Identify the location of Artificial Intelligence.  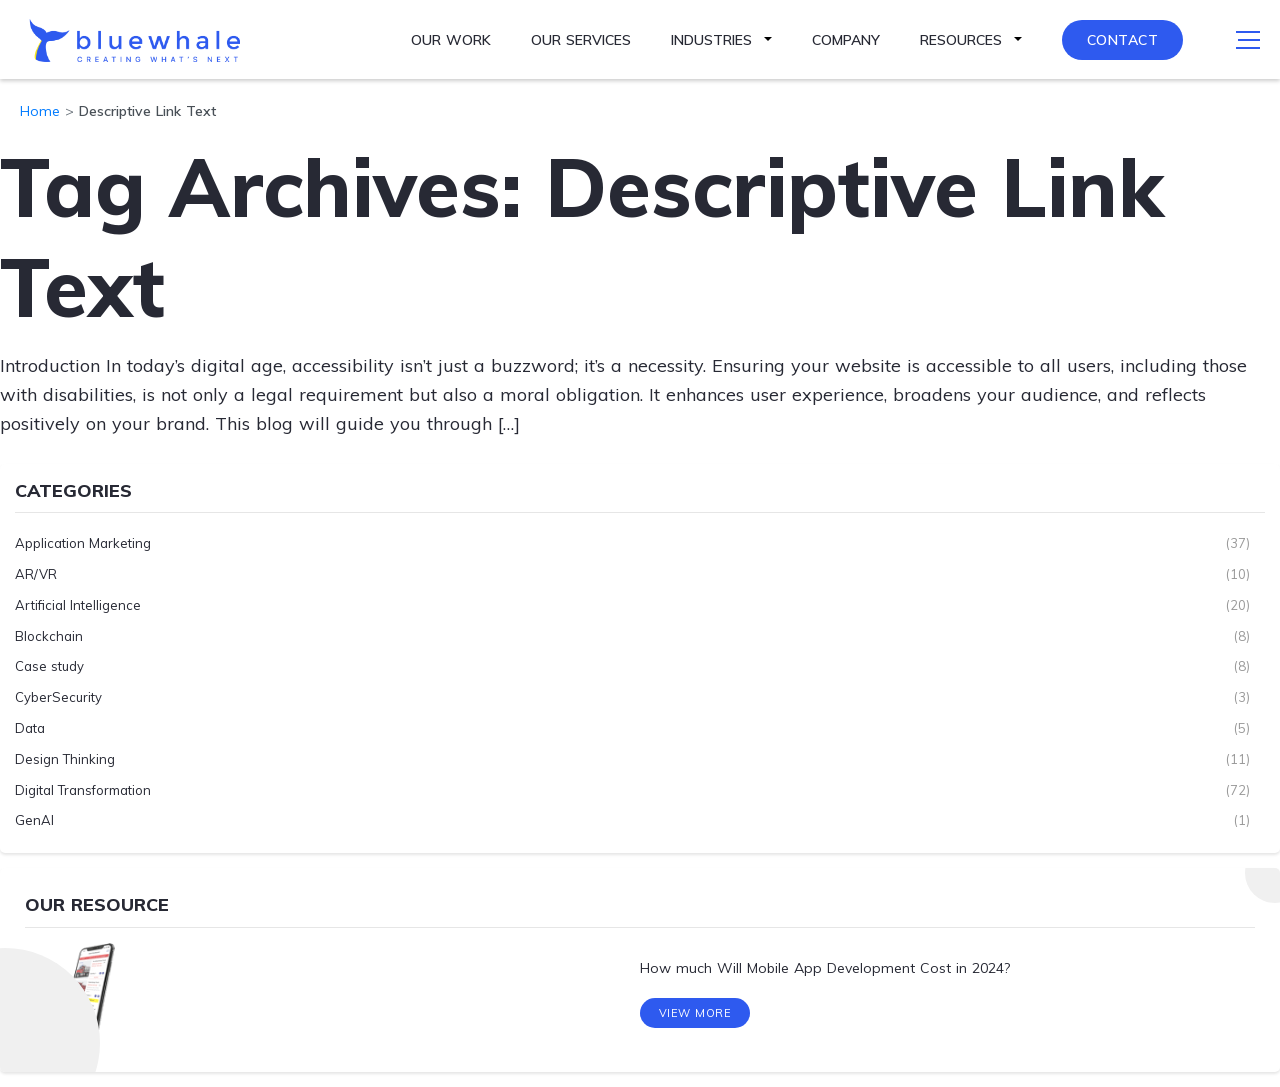
(78, 605).